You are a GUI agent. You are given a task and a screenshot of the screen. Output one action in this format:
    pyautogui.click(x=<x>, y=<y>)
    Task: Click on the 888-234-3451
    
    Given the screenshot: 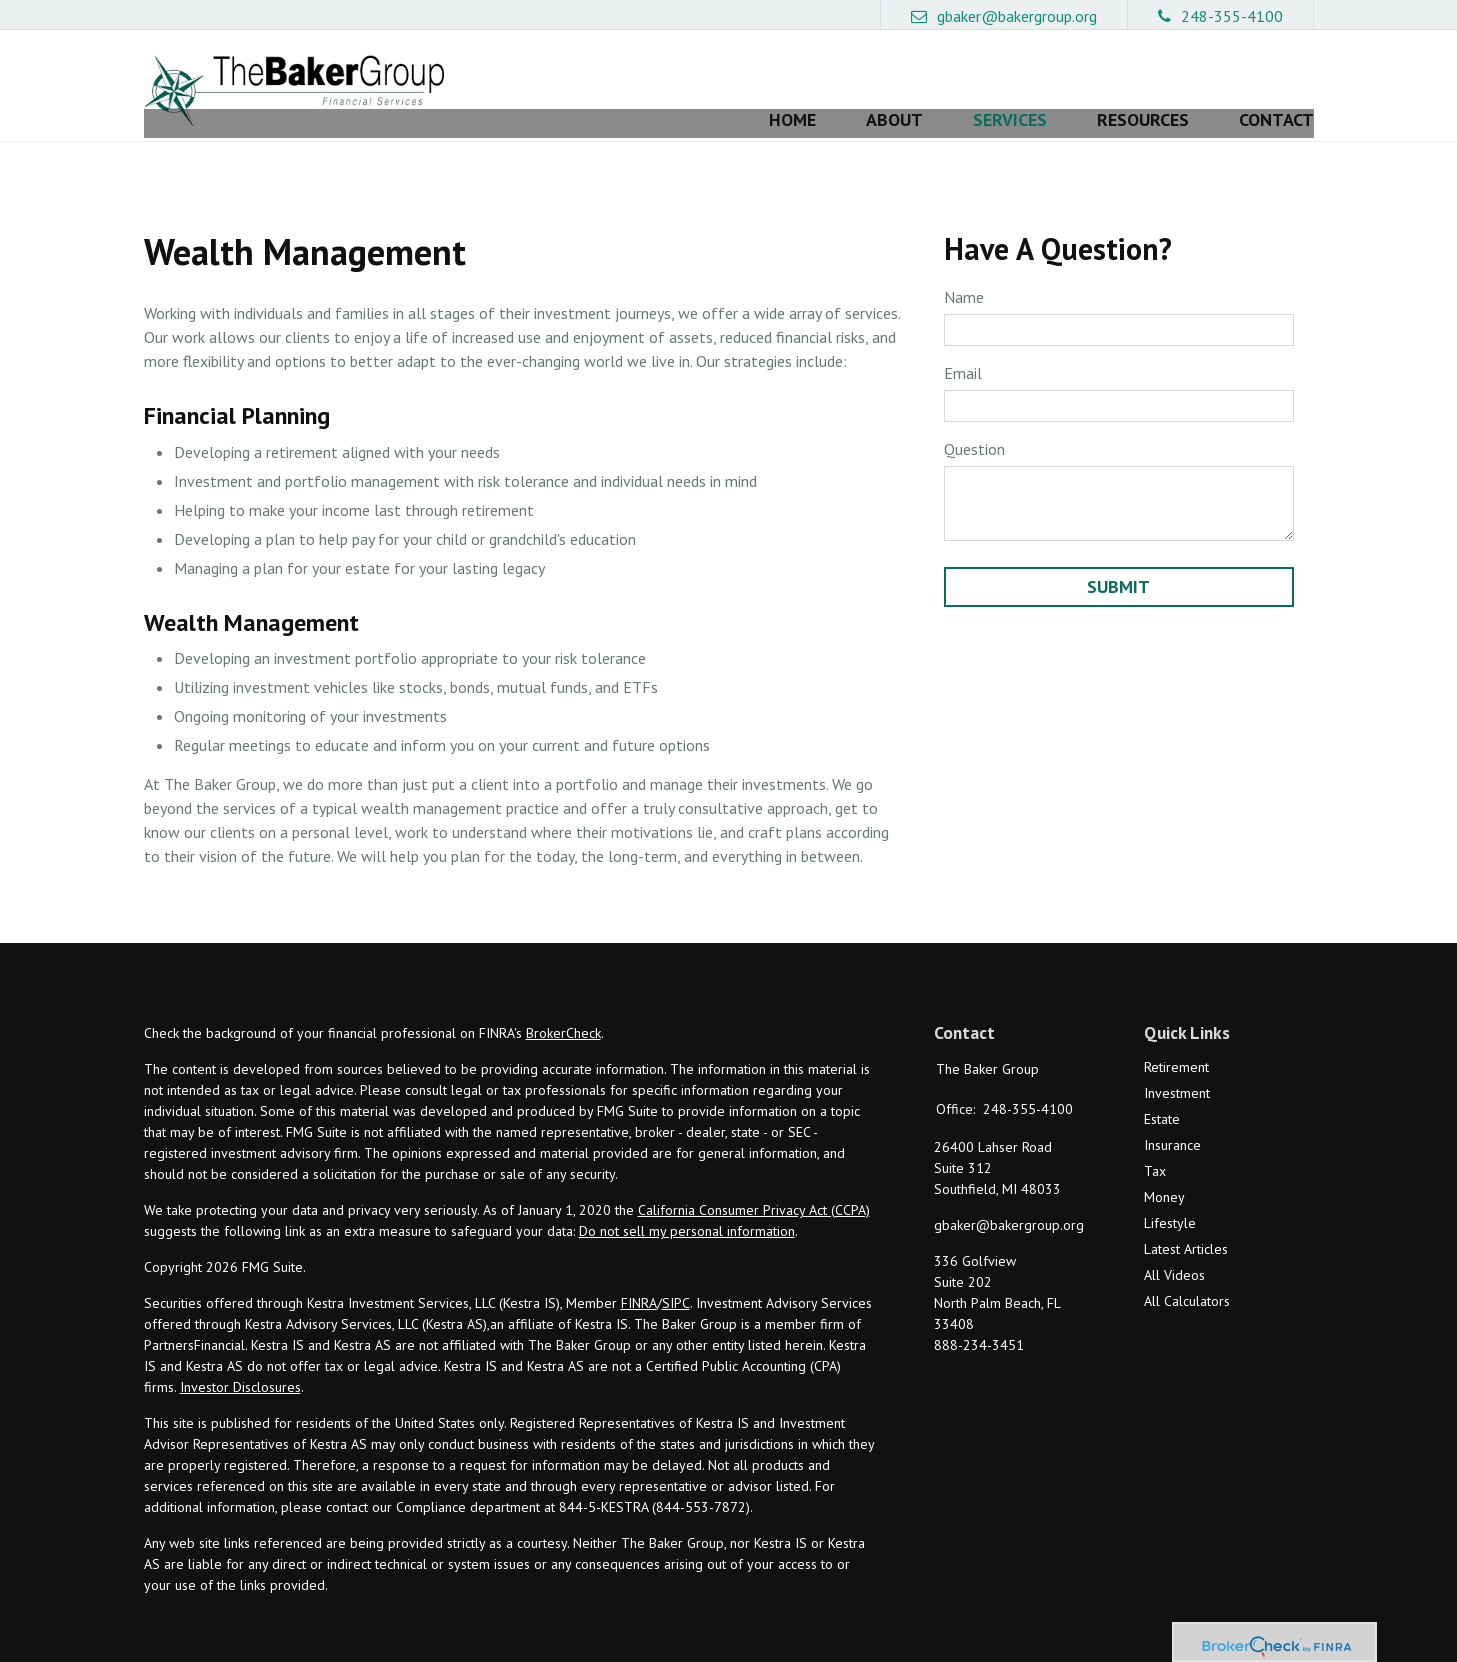 What is the action you would take?
    pyautogui.click(x=979, y=1316)
    